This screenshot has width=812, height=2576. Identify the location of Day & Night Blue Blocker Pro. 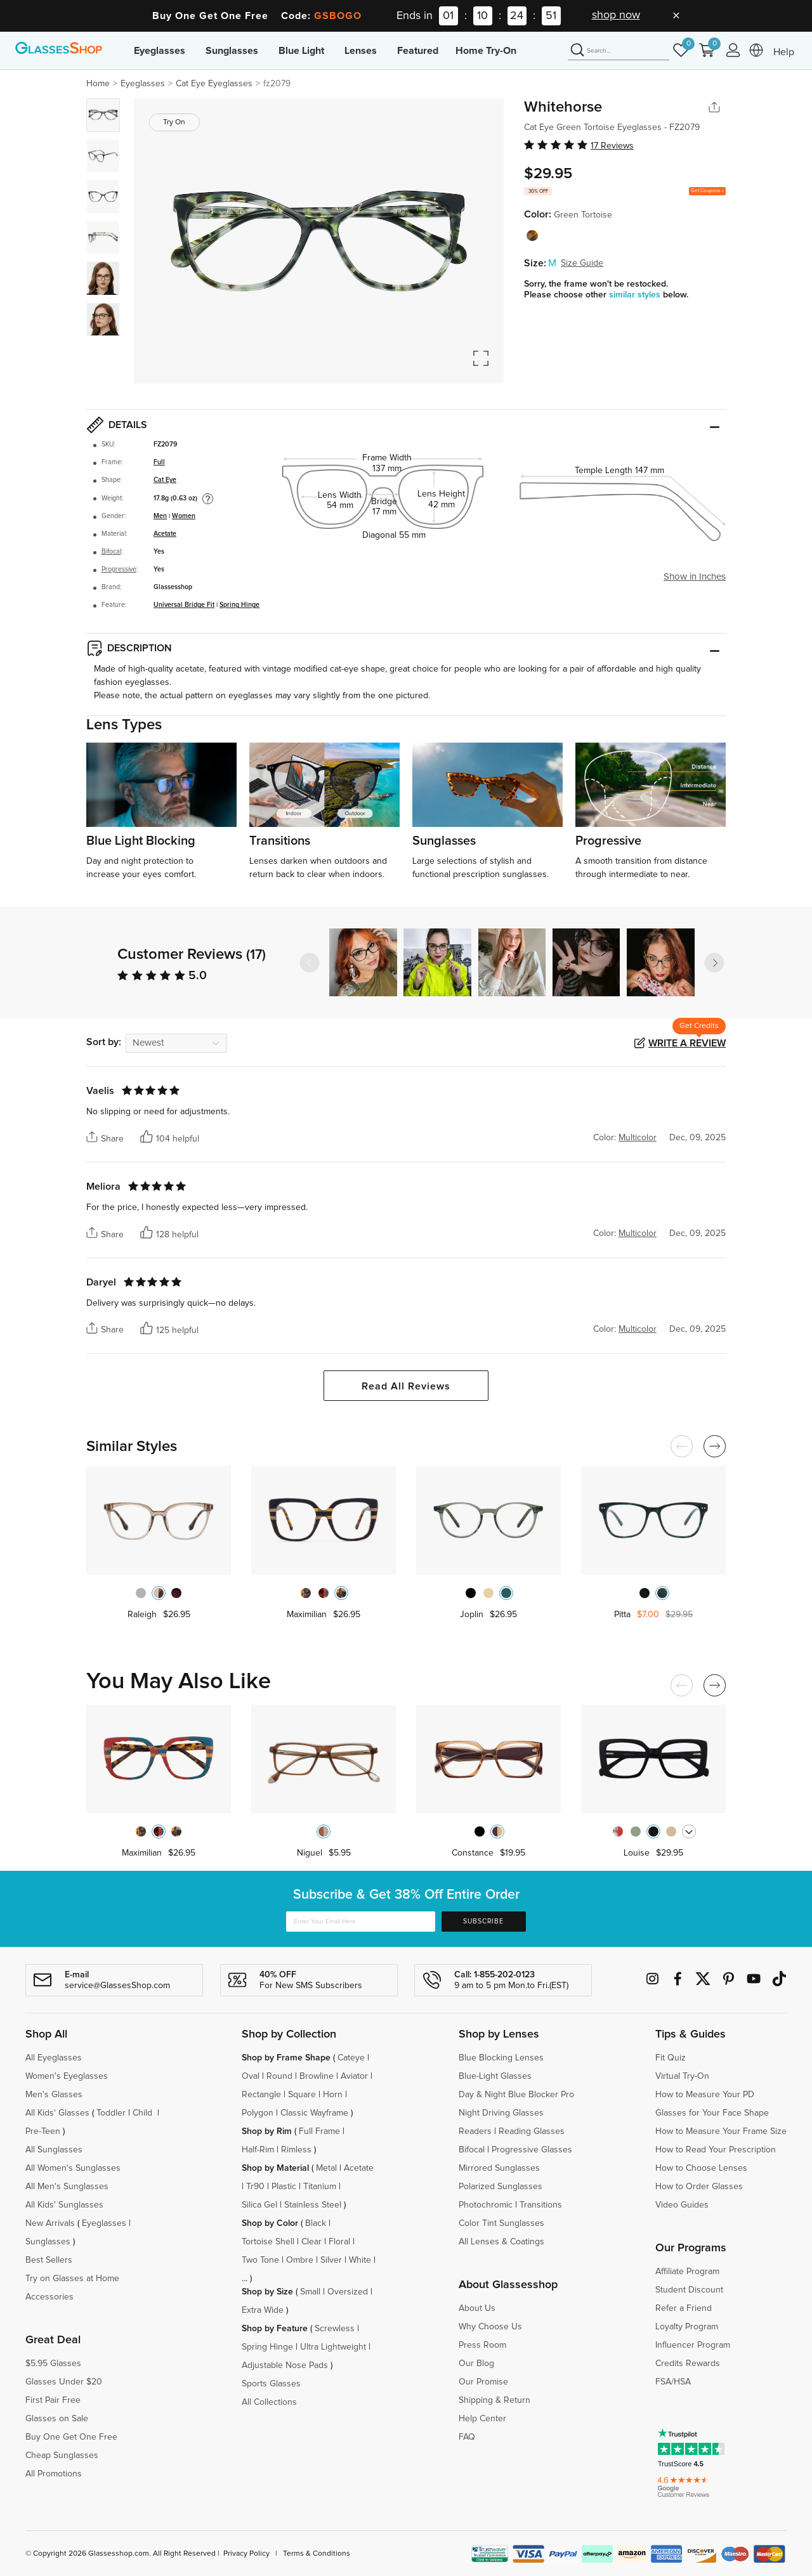
(516, 2094).